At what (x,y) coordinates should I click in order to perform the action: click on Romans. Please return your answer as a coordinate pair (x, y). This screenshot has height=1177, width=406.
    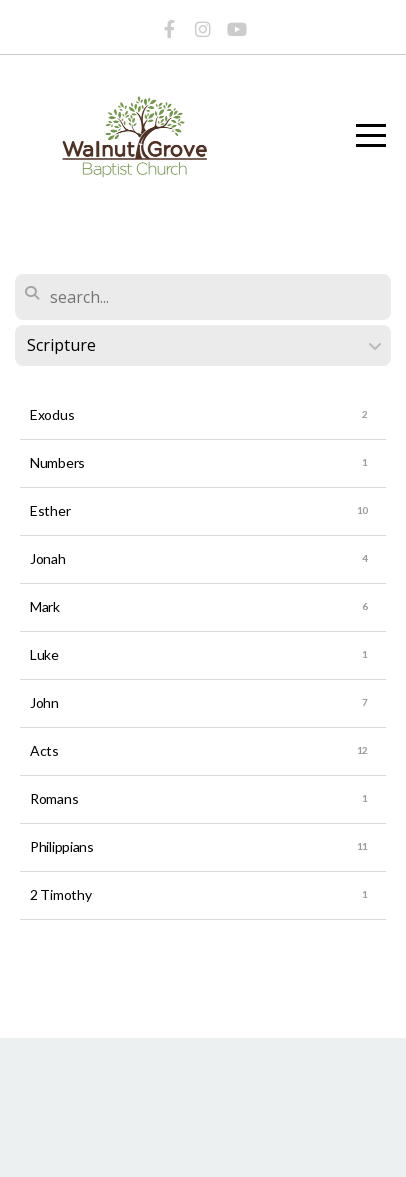
    Looking at the image, I should click on (54, 798).